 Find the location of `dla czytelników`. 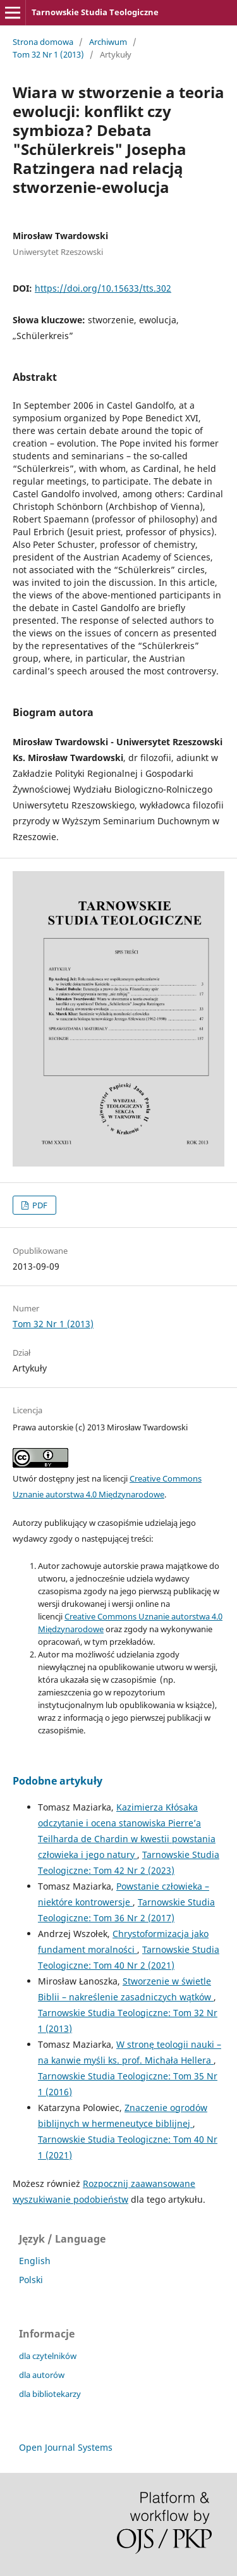

dla czytelników is located at coordinates (47, 2356).